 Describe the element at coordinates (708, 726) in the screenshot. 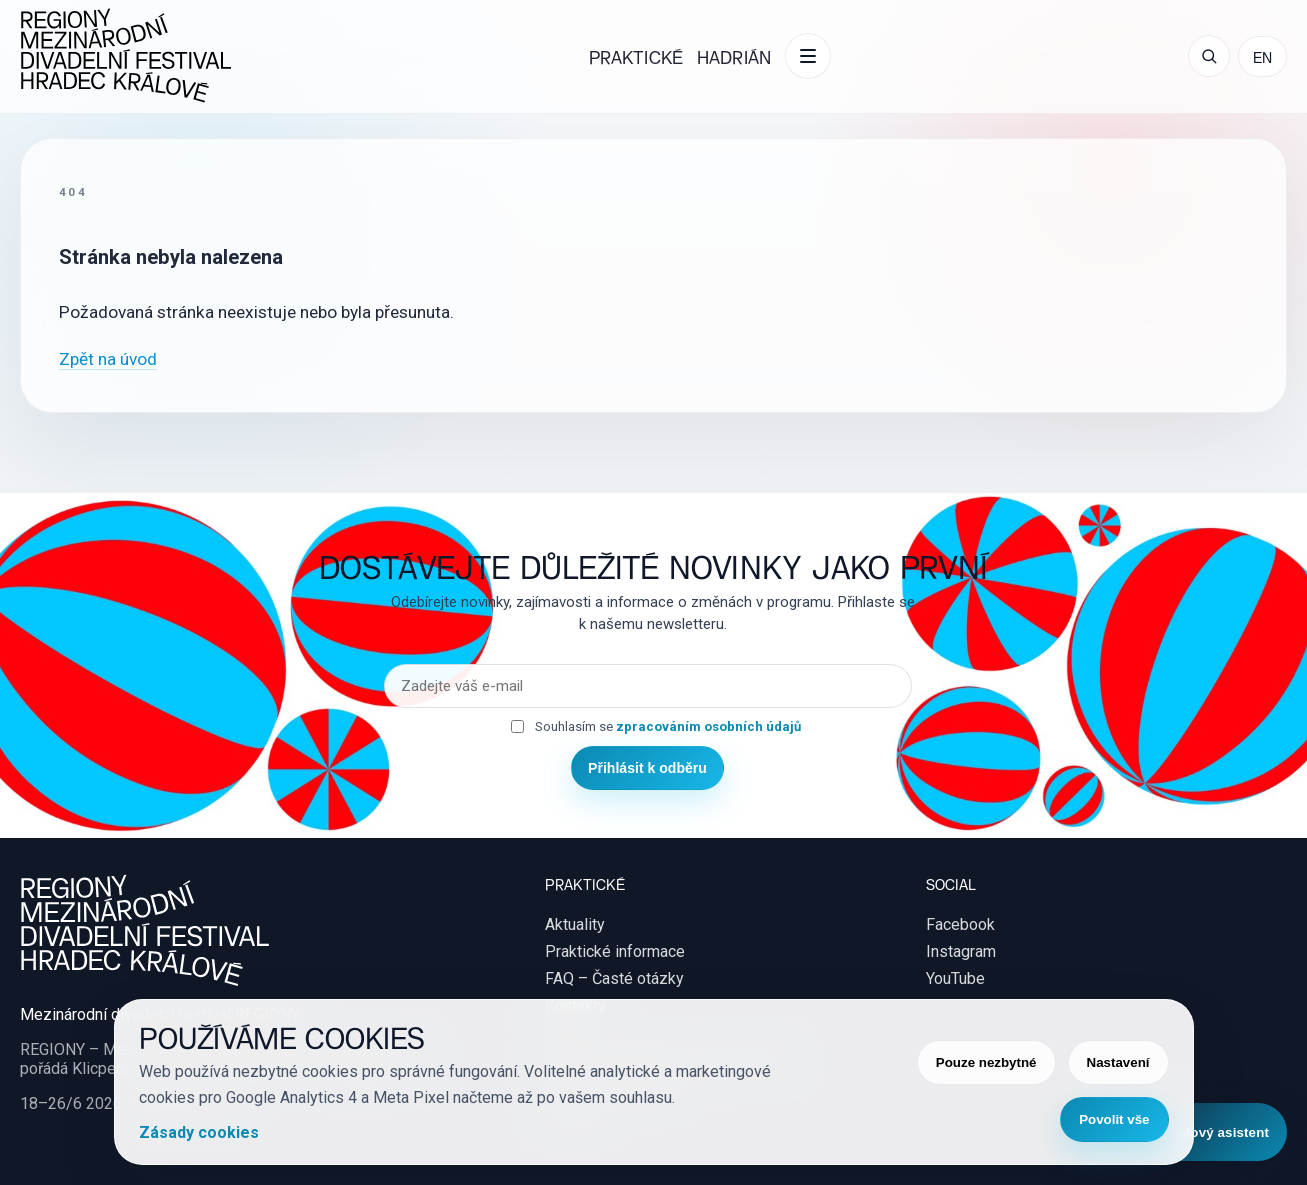

I see `zpracováním osobních údajů` at that location.